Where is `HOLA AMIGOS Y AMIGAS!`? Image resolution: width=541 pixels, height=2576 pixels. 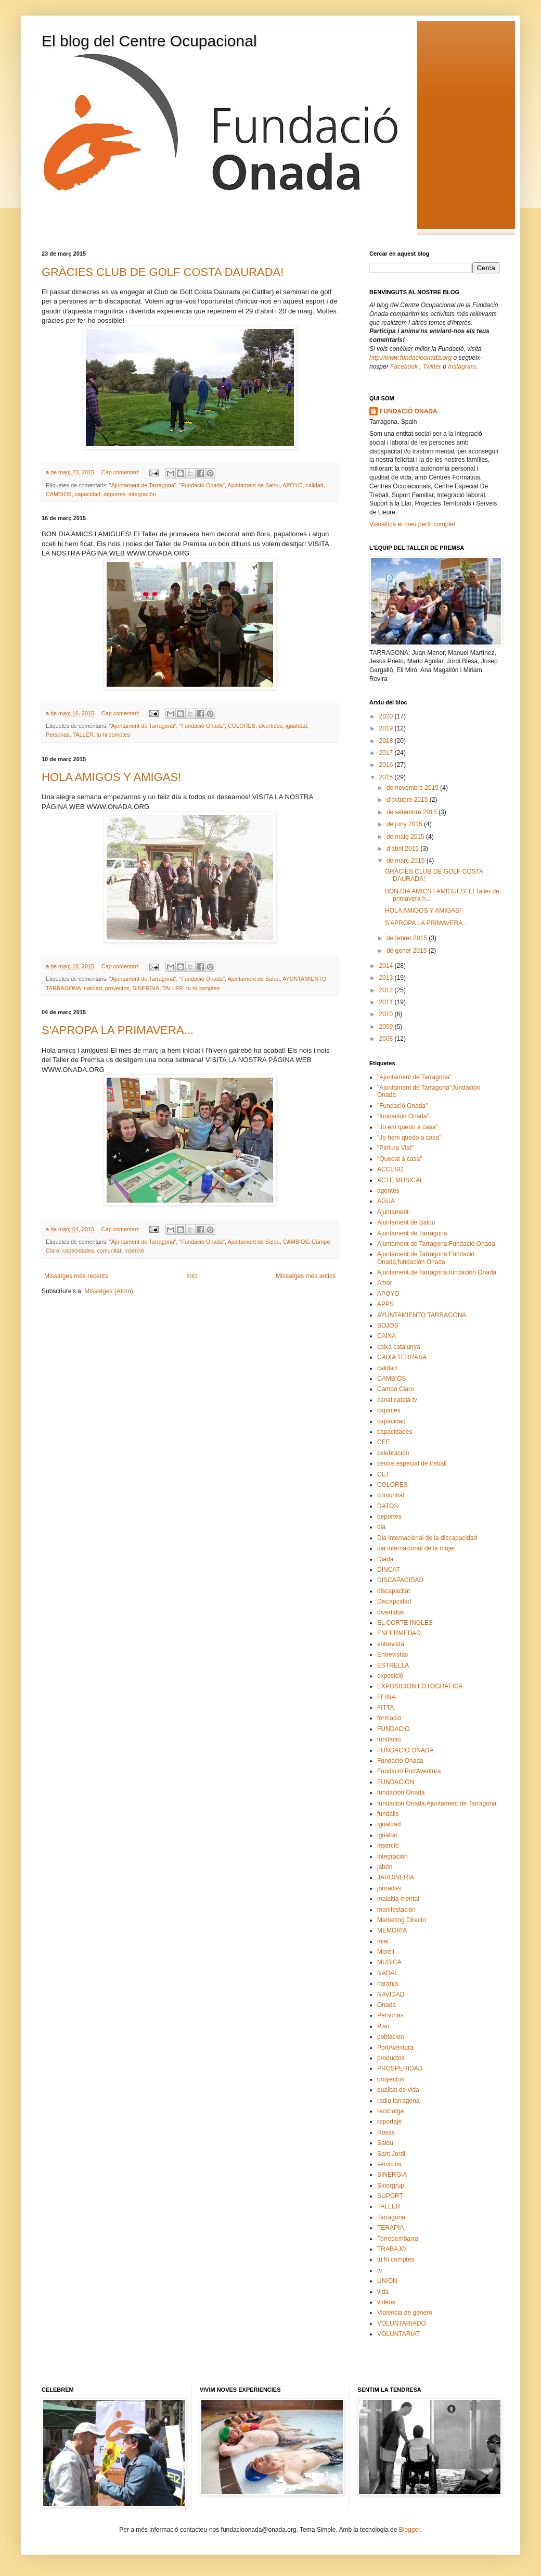 HOLA AMIGOS Y AMIGAS! is located at coordinates (111, 777).